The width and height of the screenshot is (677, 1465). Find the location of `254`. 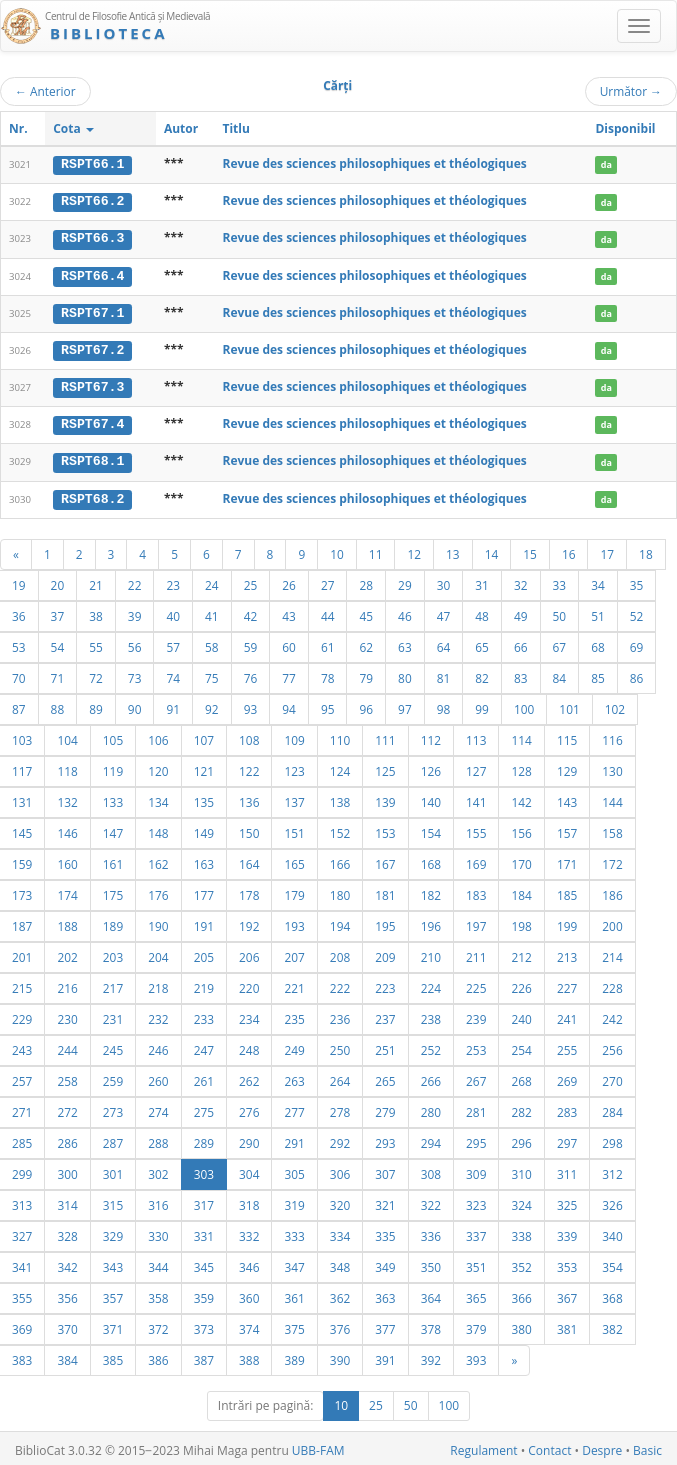

254 is located at coordinates (521, 1046).